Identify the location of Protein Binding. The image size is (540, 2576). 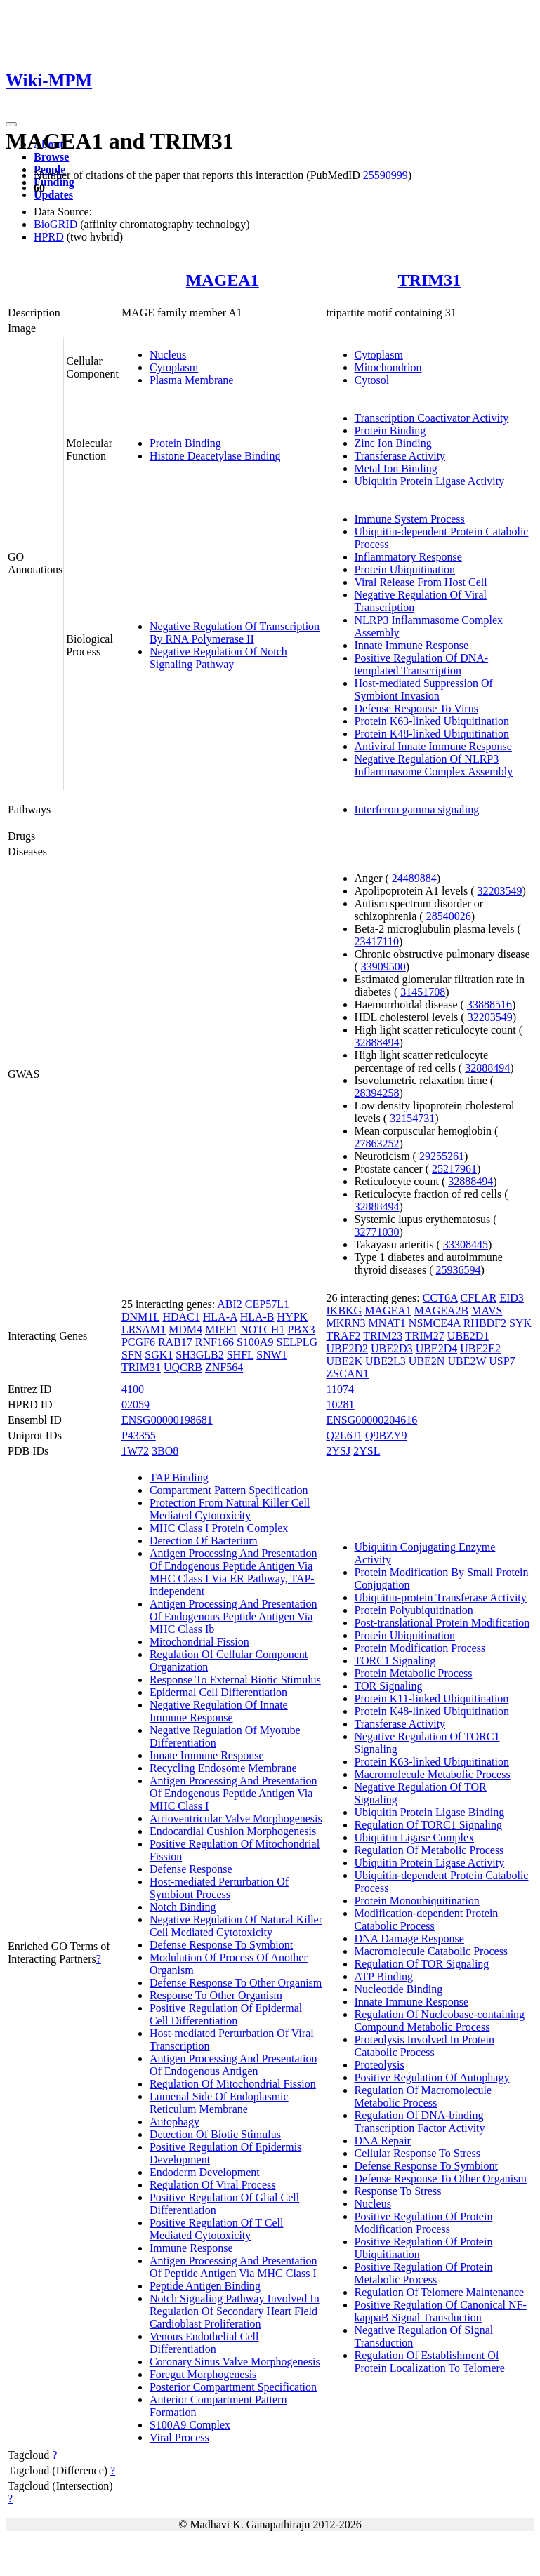
(185, 443).